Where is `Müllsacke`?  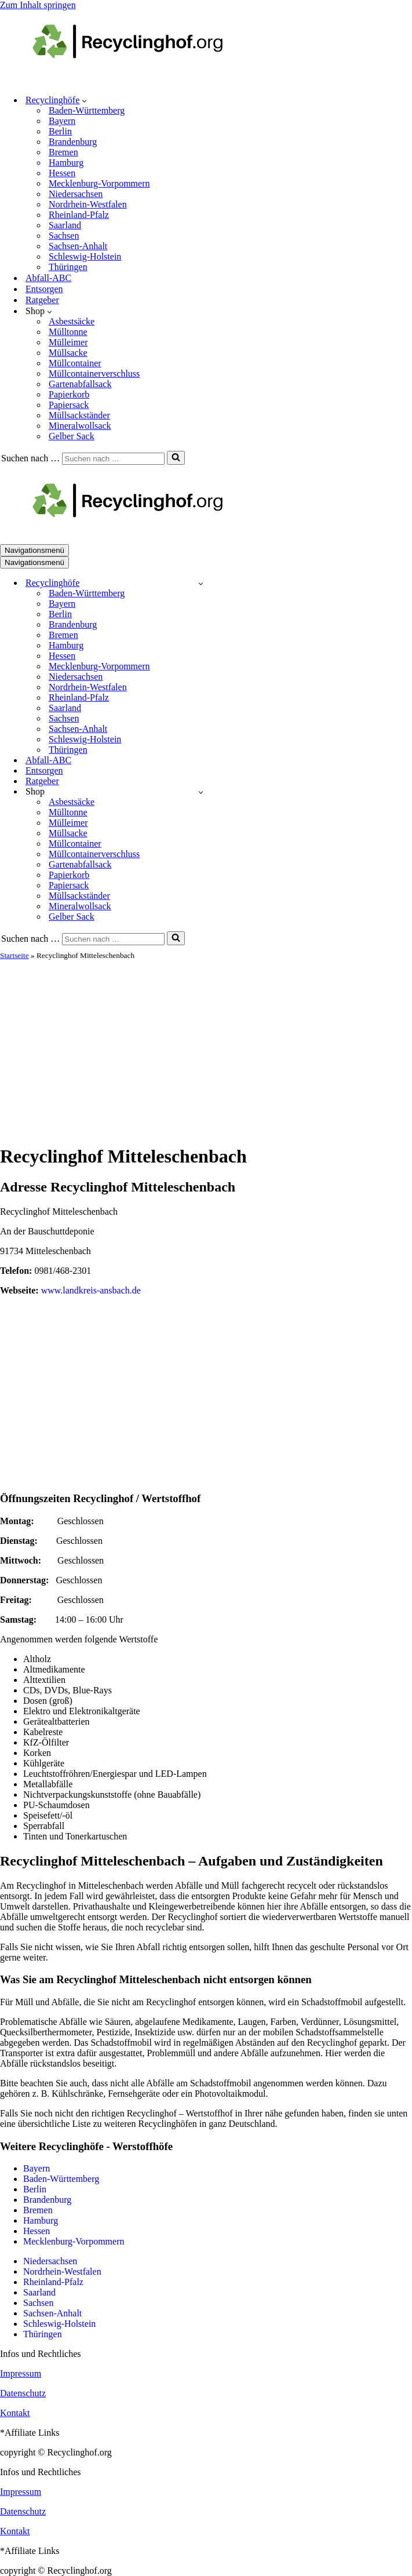 Müllsacke is located at coordinates (68, 353).